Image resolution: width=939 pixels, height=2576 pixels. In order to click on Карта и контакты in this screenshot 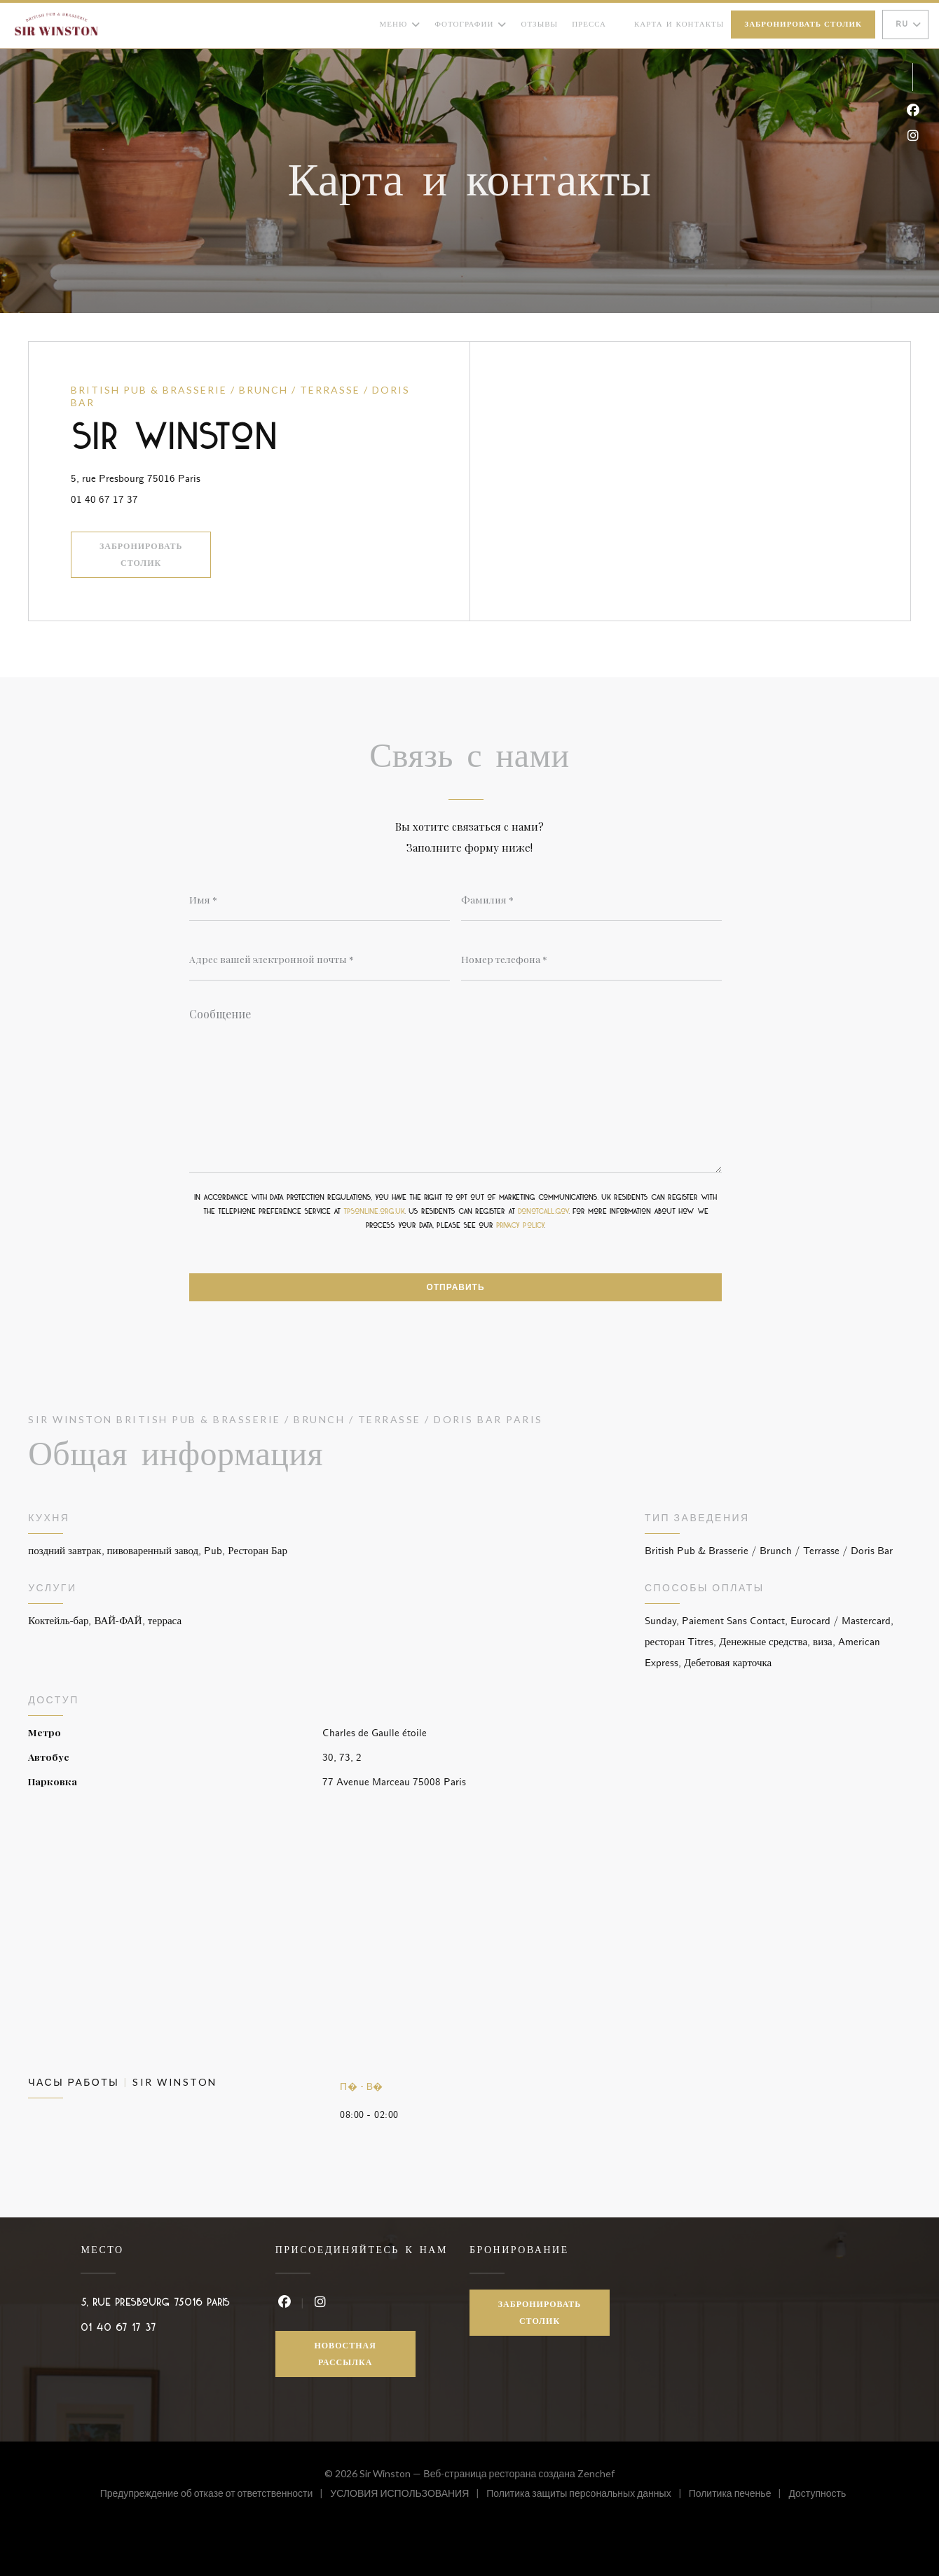, I will do `click(679, 24)`.